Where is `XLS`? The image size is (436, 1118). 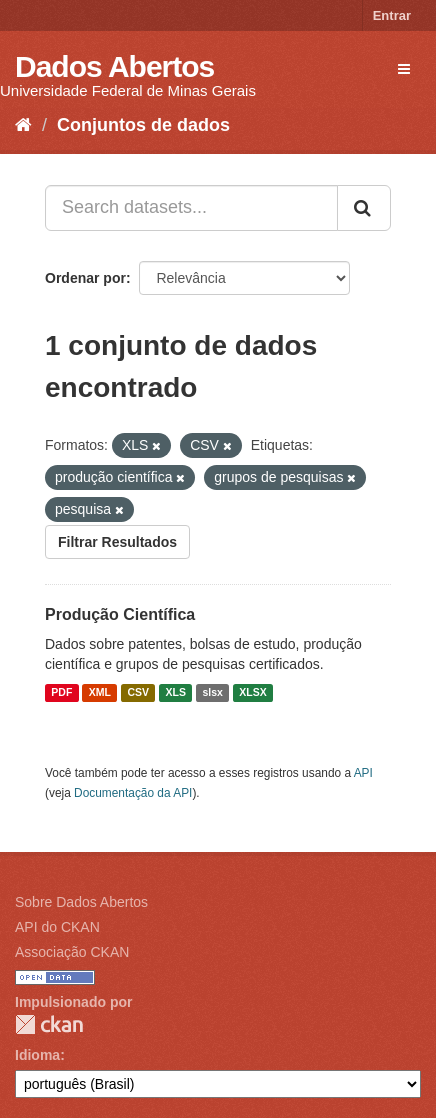 XLS is located at coordinates (176, 693).